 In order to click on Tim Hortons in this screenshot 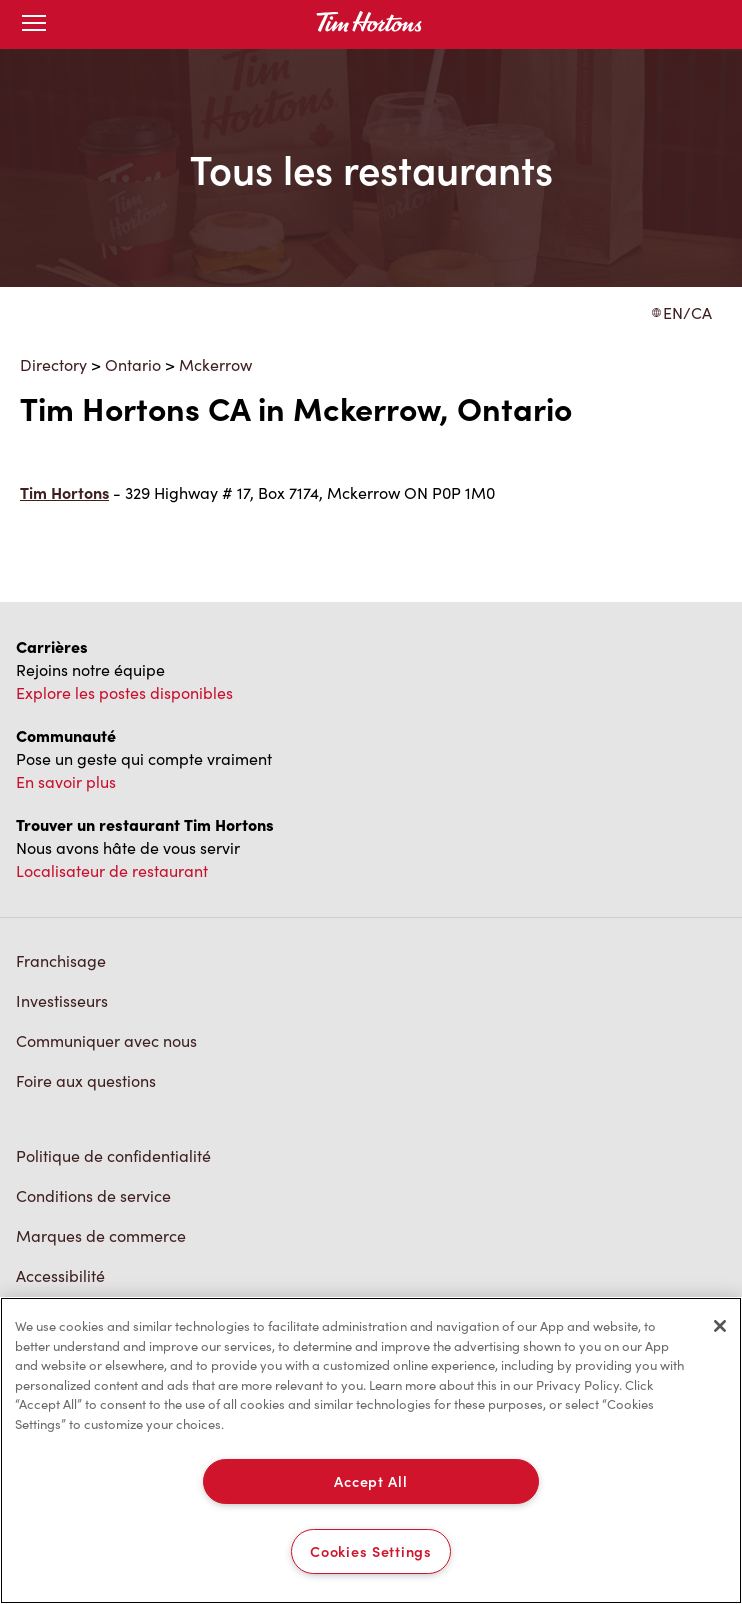, I will do `click(64, 492)`.